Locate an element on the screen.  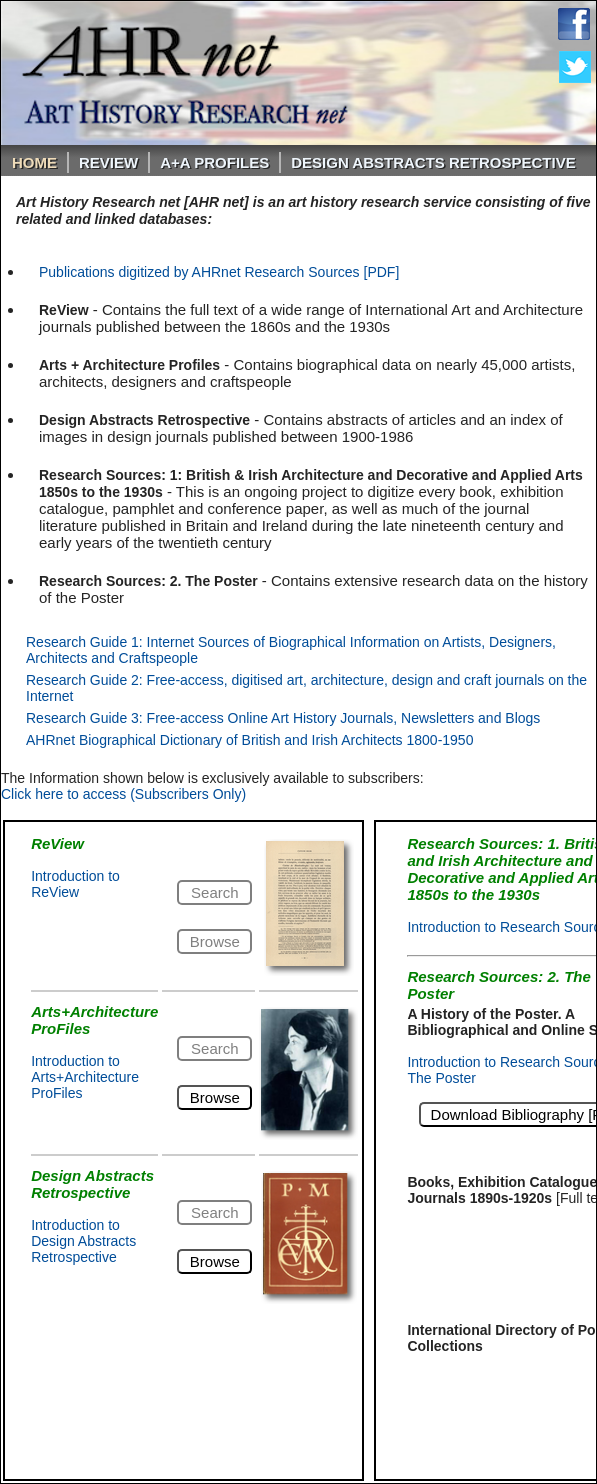
Publications digitized by AHRnet Research Sources [PDF] is located at coordinates (219, 272).